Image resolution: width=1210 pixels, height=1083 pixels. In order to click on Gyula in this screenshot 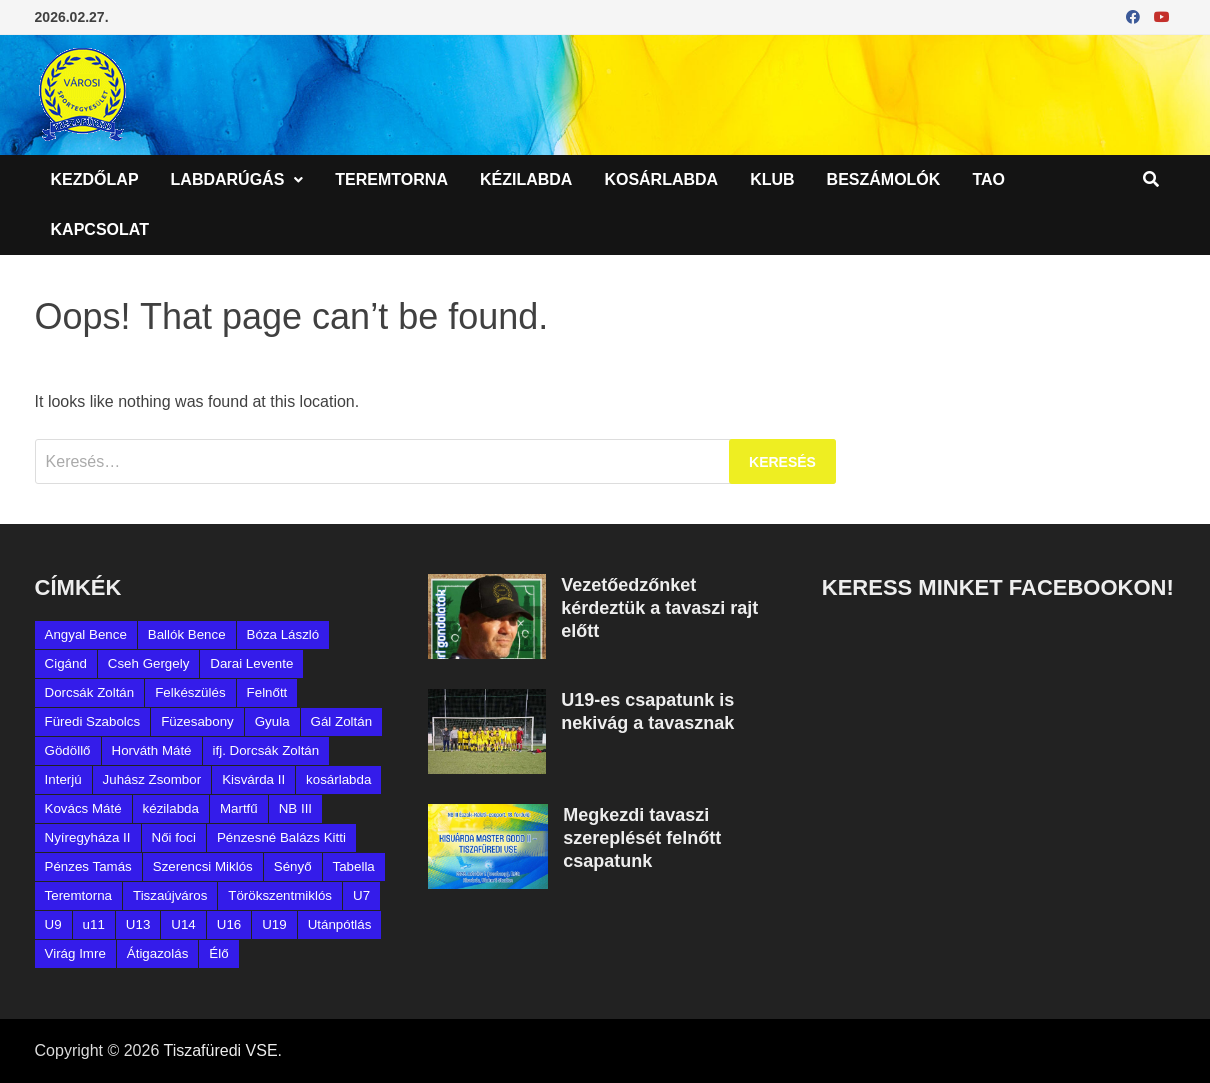, I will do `click(272, 721)`.